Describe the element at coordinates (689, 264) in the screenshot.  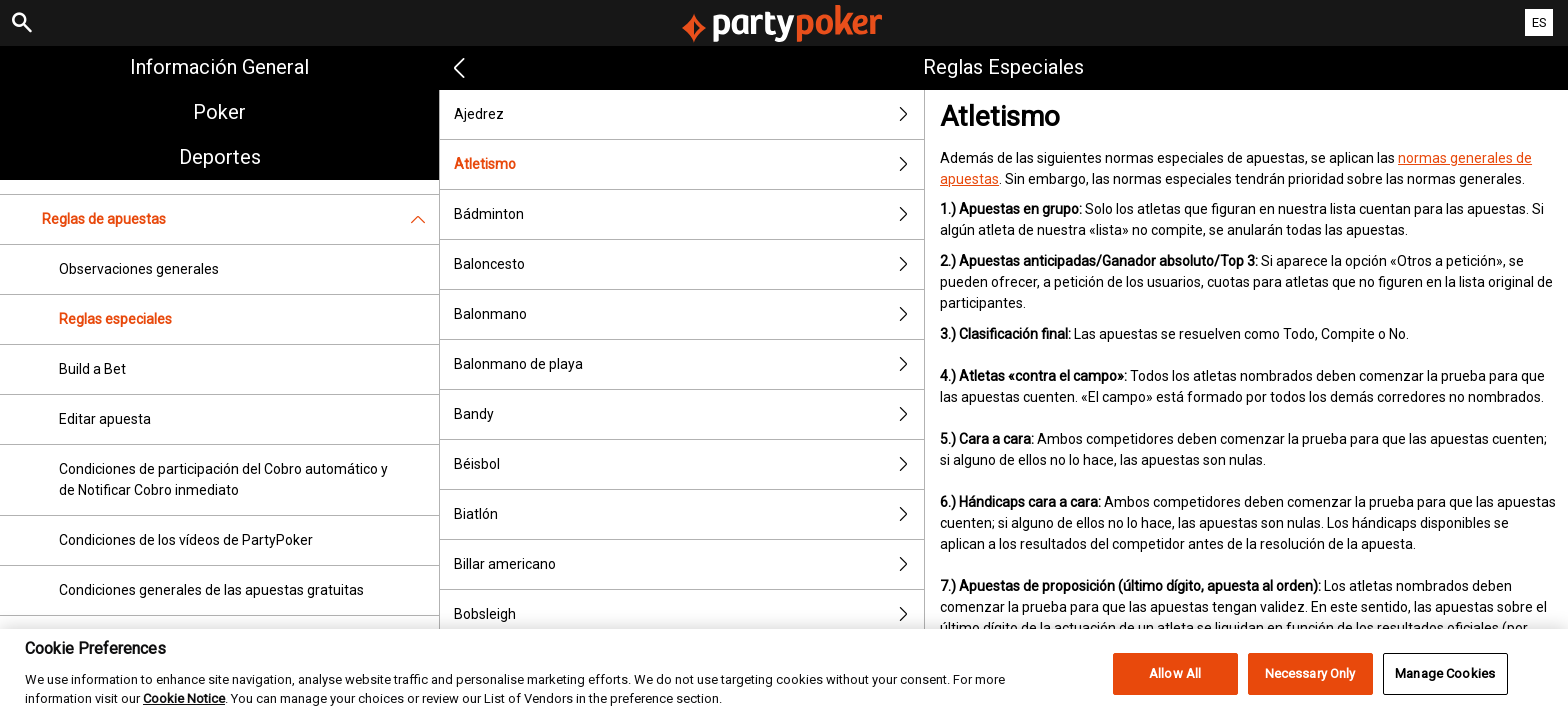
I see `Baloncesto` at that location.